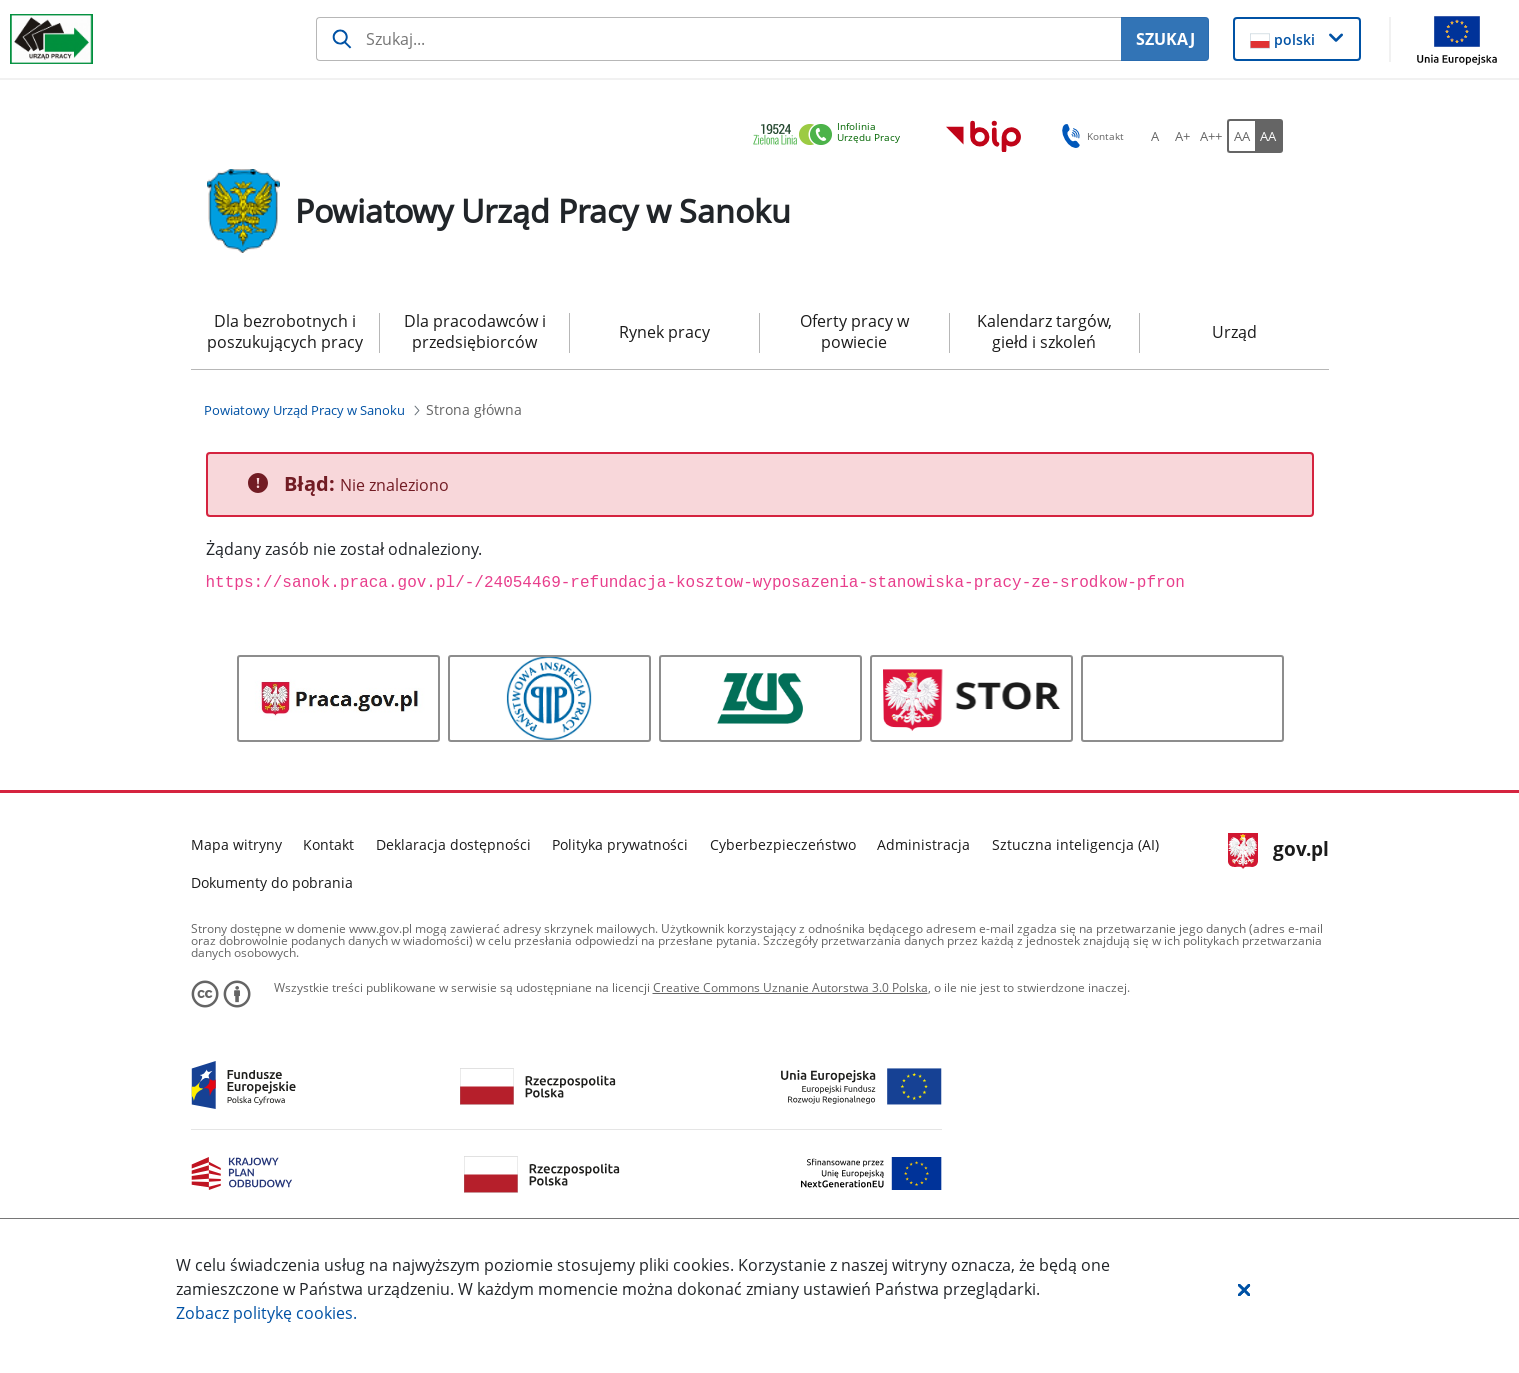  Describe the element at coordinates (783, 844) in the screenshot. I see `Cyberbezpieczeństwo` at that location.